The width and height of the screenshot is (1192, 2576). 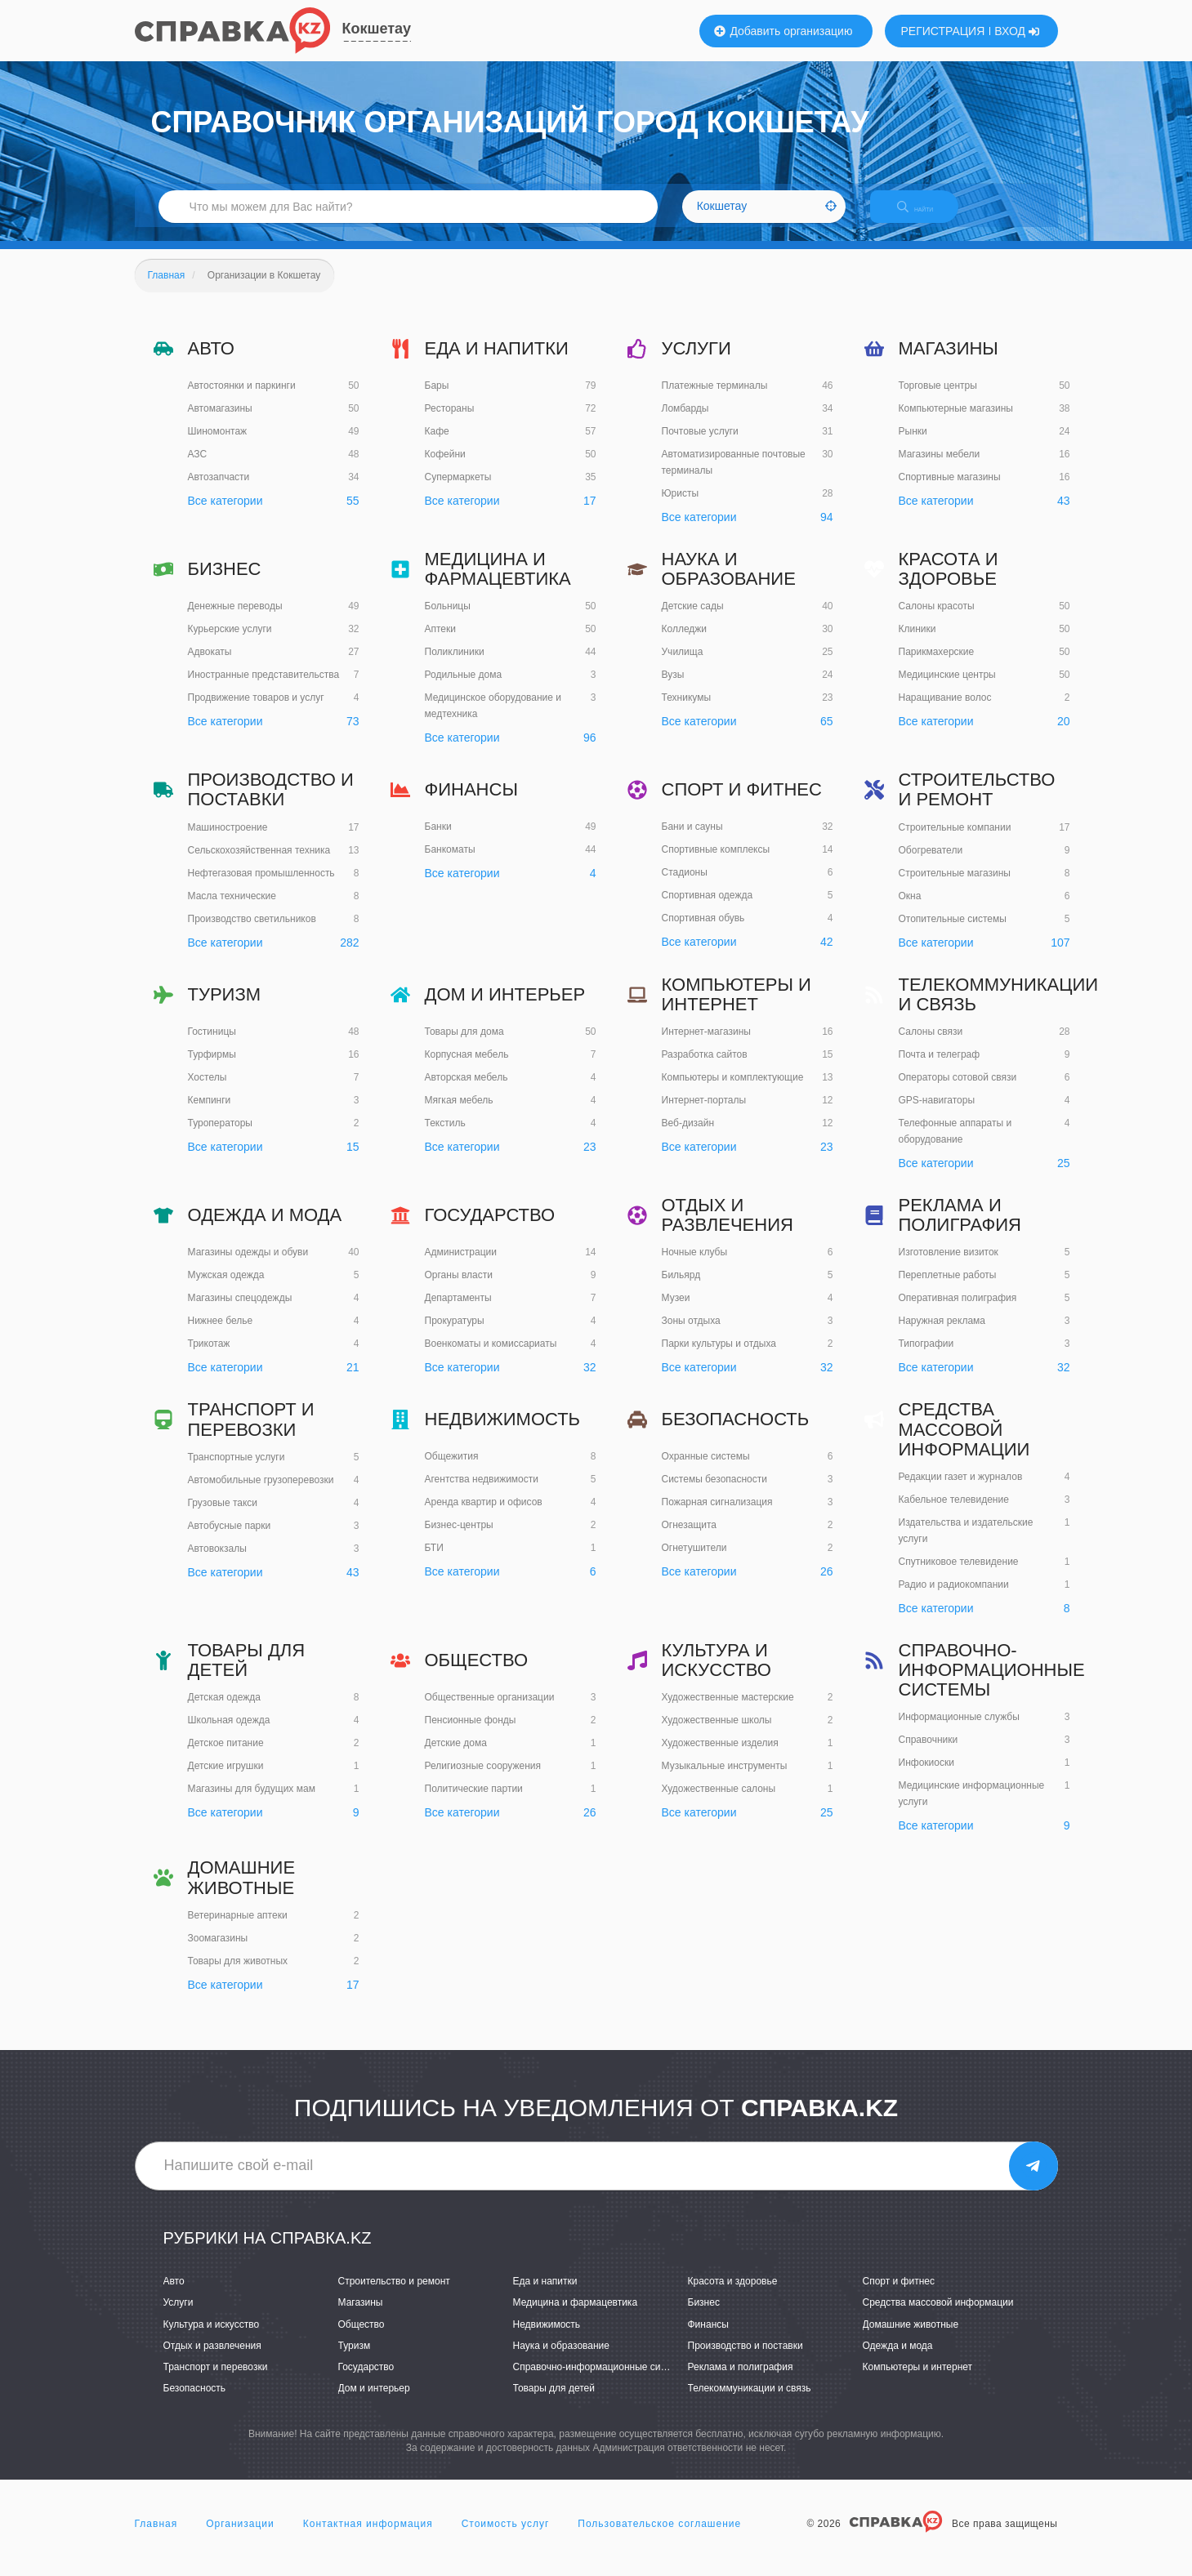 What do you see at coordinates (685, 422) in the screenshot?
I see `Ломбарды` at bounding box center [685, 422].